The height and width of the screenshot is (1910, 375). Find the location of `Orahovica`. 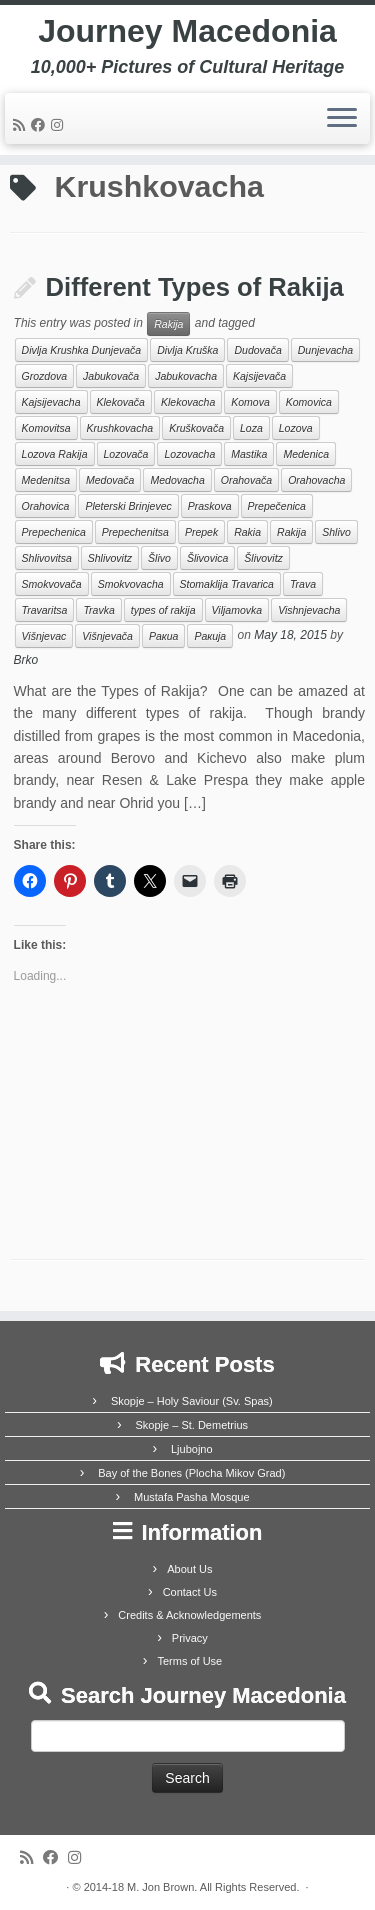

Orahovica is located at coordinates (46, 506).